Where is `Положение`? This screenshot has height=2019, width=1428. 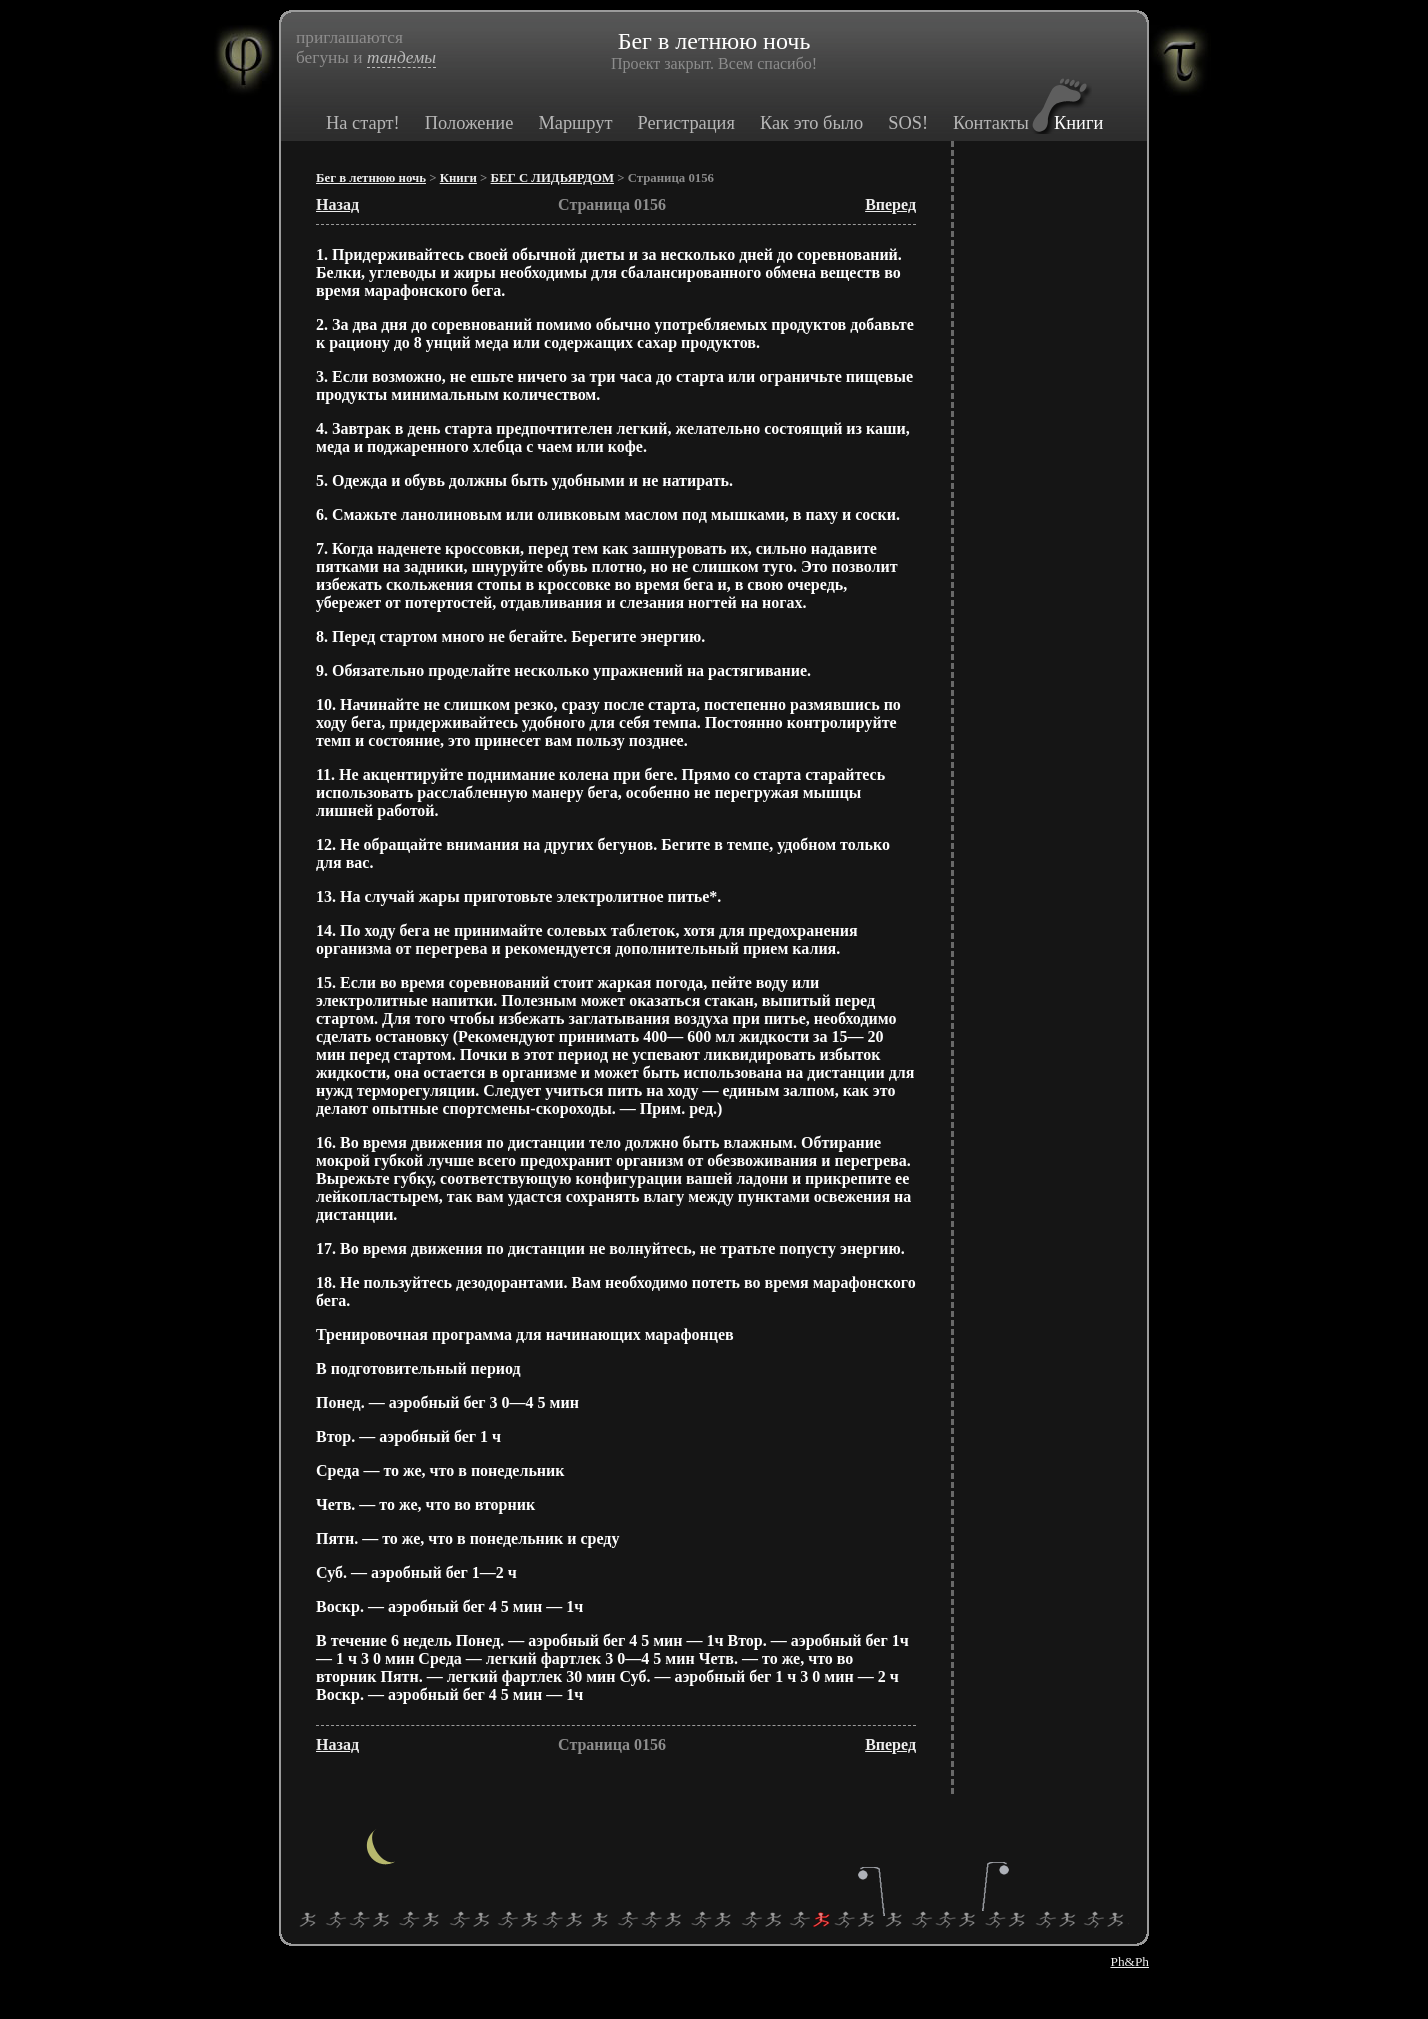 Положение is located at coordinates (469, 123).